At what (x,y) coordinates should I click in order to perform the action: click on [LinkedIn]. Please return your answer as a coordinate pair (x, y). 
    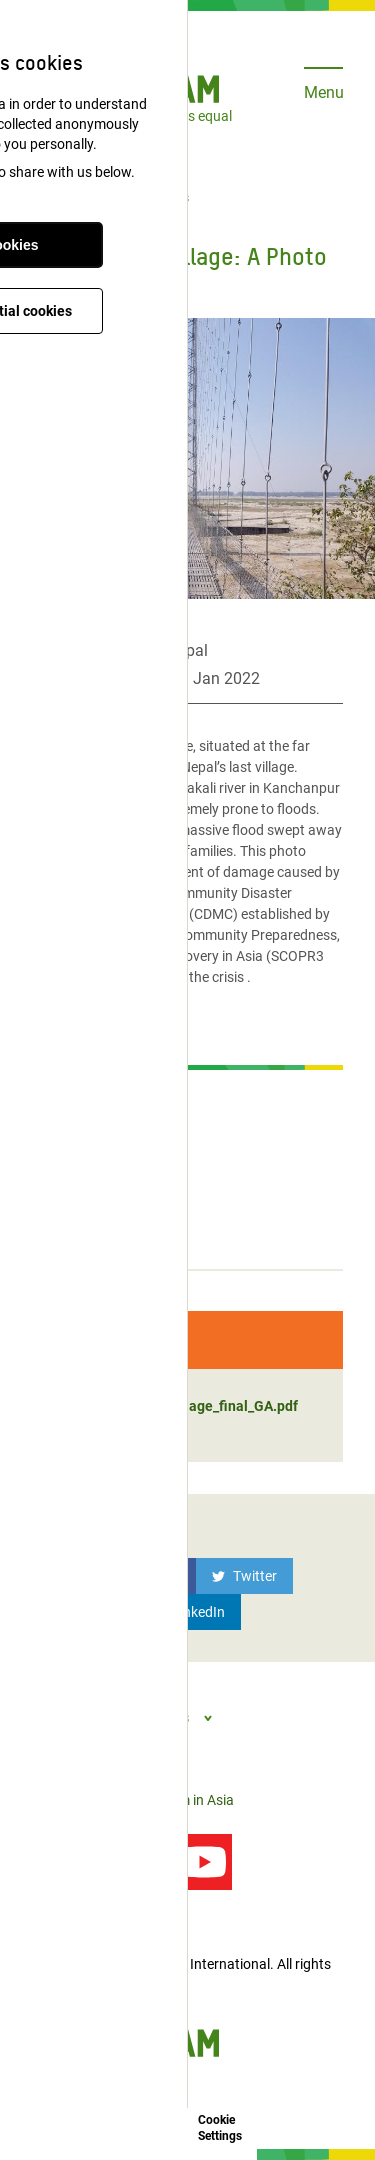
    Looking at the image, I should click on (188, 1612).